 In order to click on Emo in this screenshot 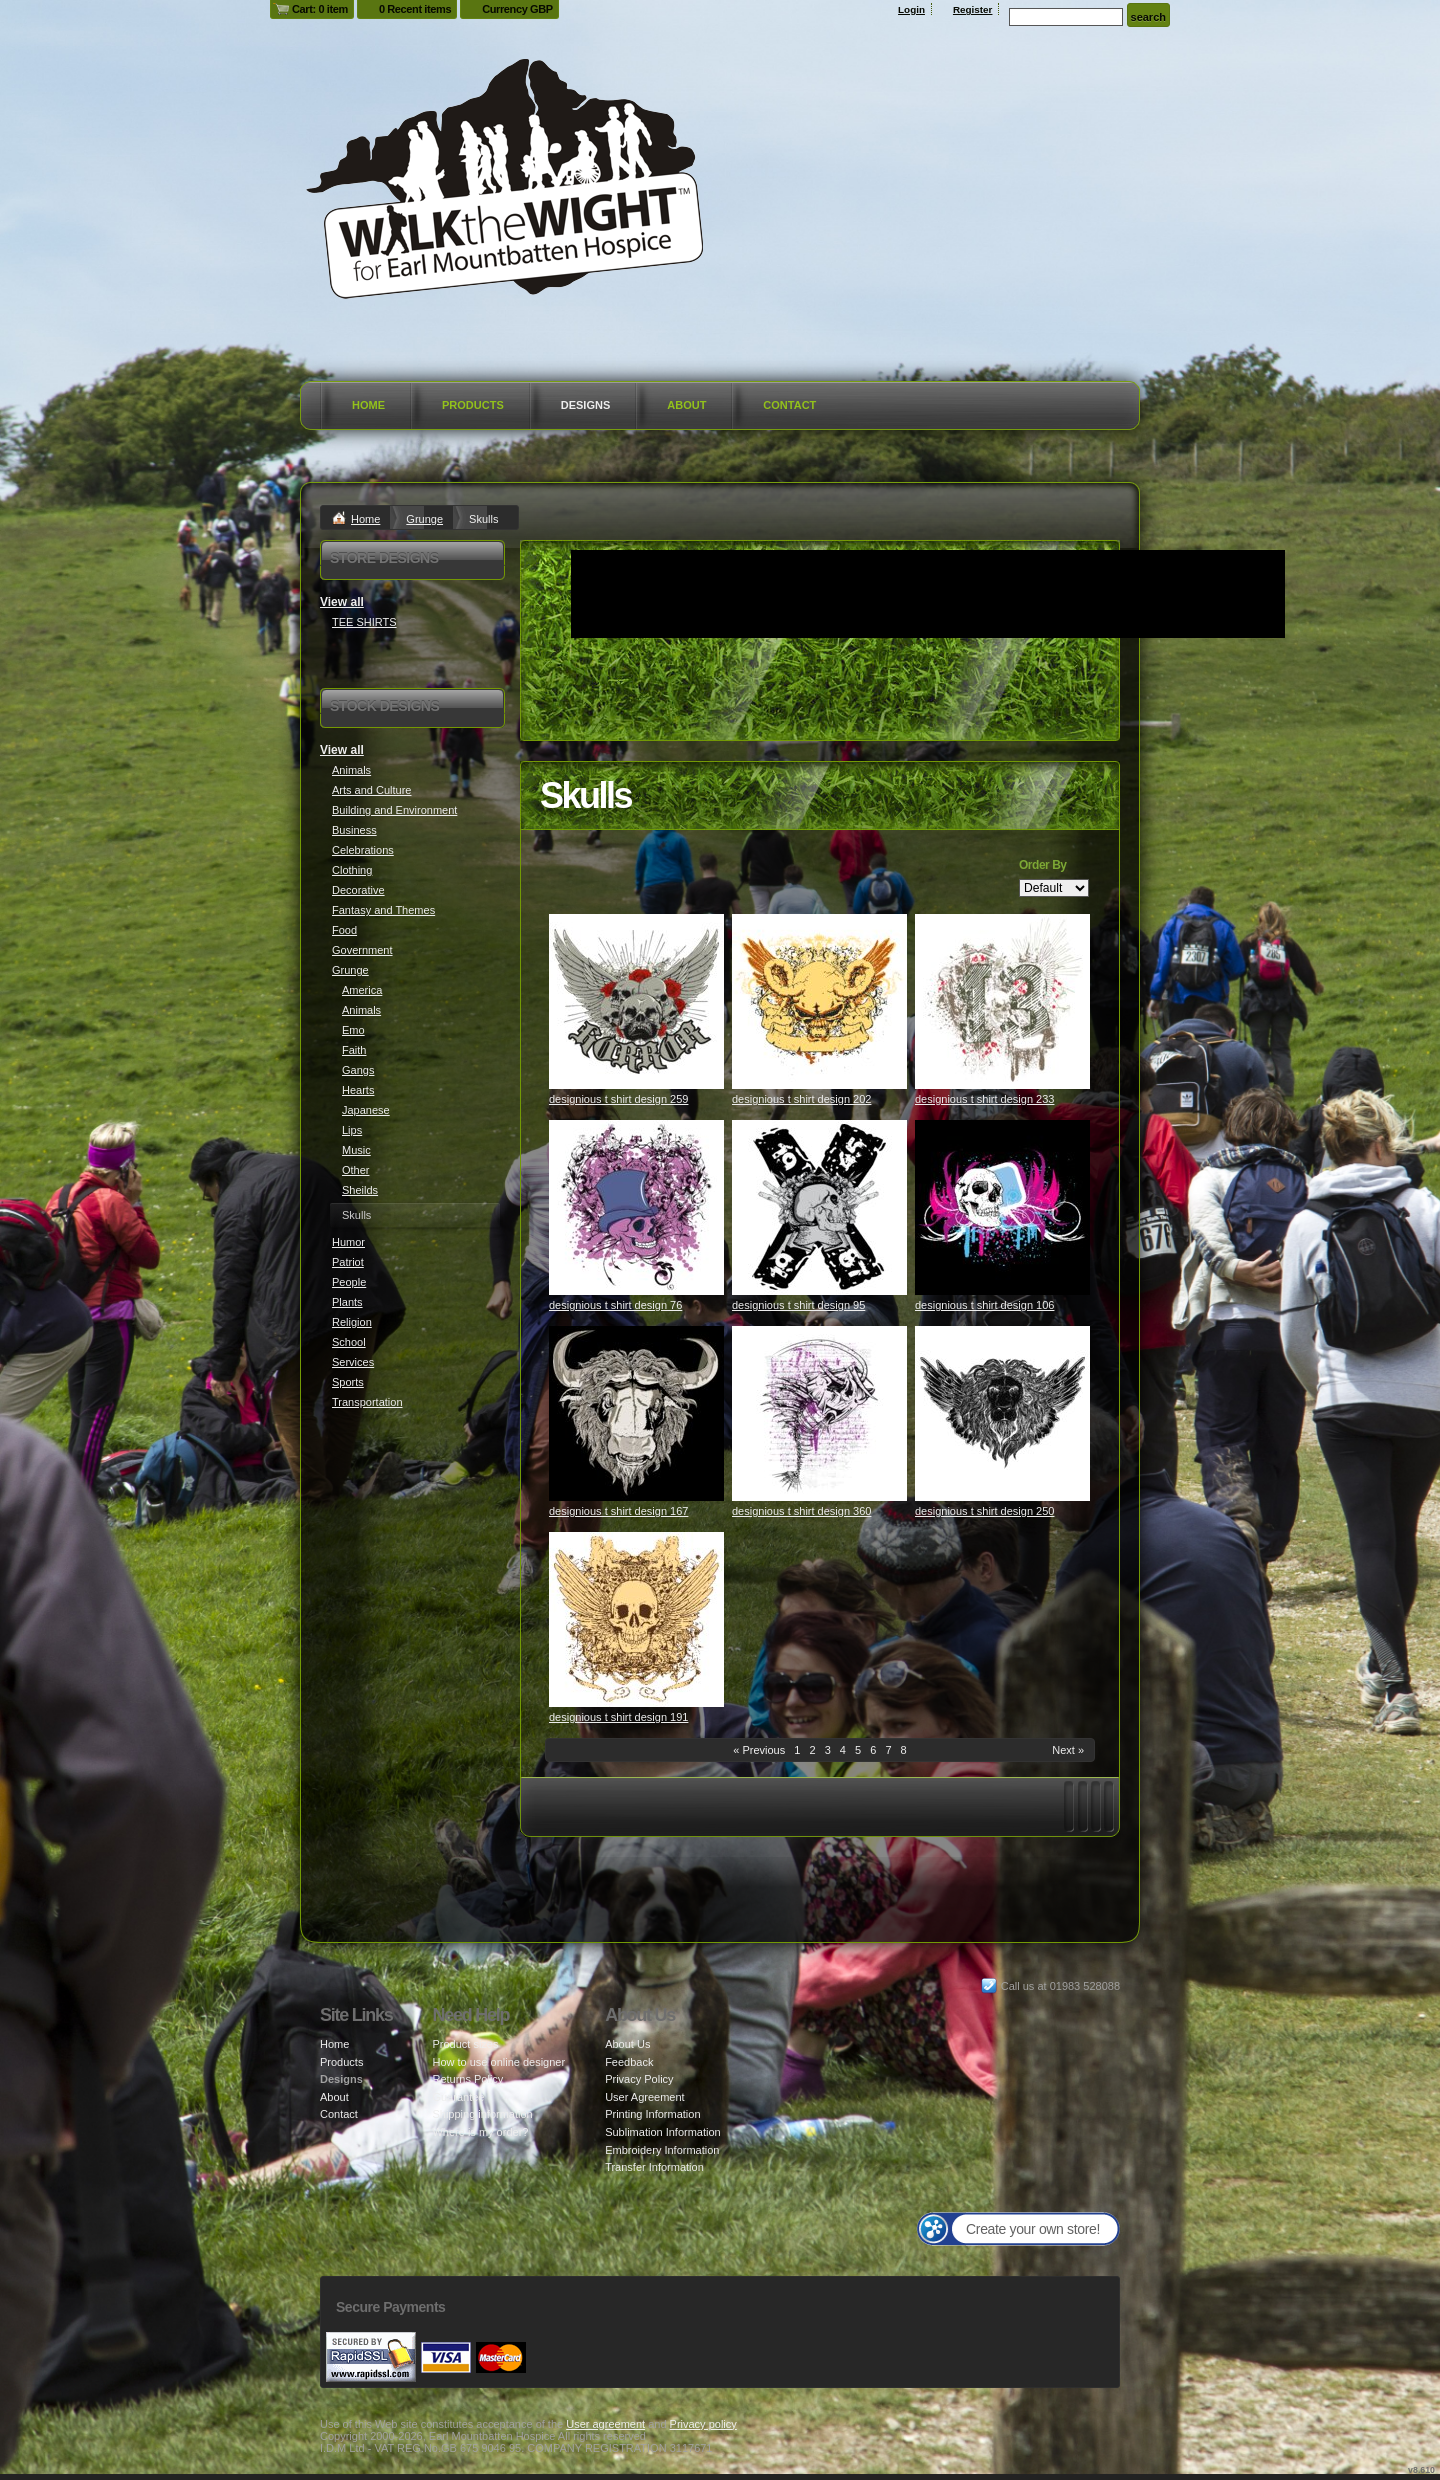, I will do `click(353, 1030)`.